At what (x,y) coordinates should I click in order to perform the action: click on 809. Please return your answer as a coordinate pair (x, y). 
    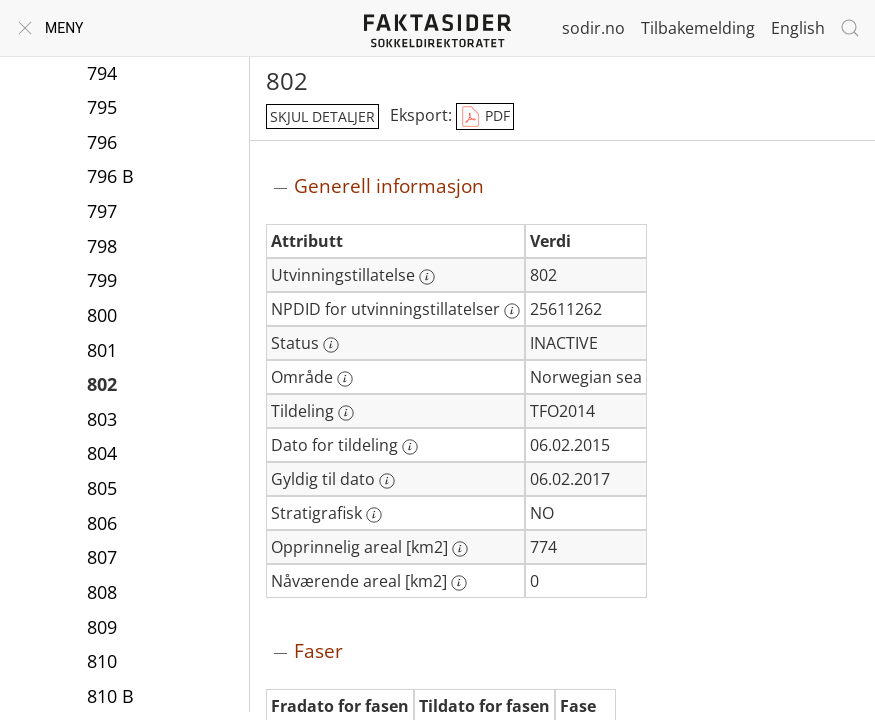
    Looking at the image, I should click on (102, 627).